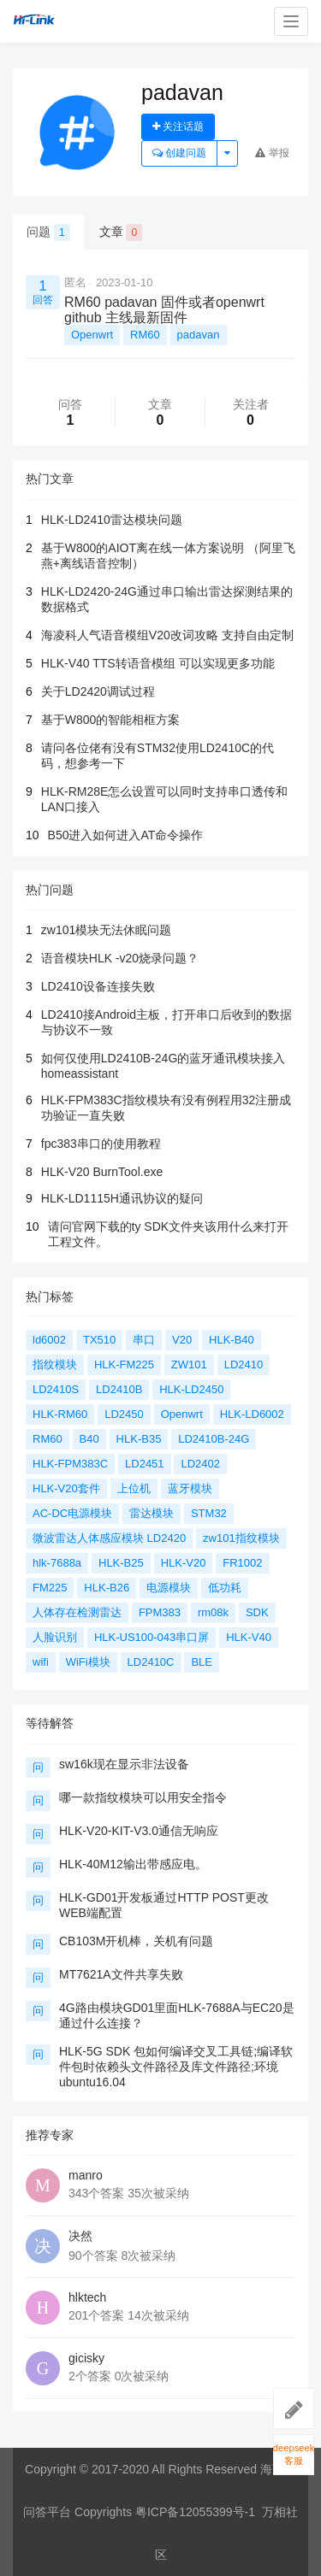  What do you see at coordinates (121, 1562) in the screenshot?
I see `HLK-B25` at bounding box center [121, 1562].